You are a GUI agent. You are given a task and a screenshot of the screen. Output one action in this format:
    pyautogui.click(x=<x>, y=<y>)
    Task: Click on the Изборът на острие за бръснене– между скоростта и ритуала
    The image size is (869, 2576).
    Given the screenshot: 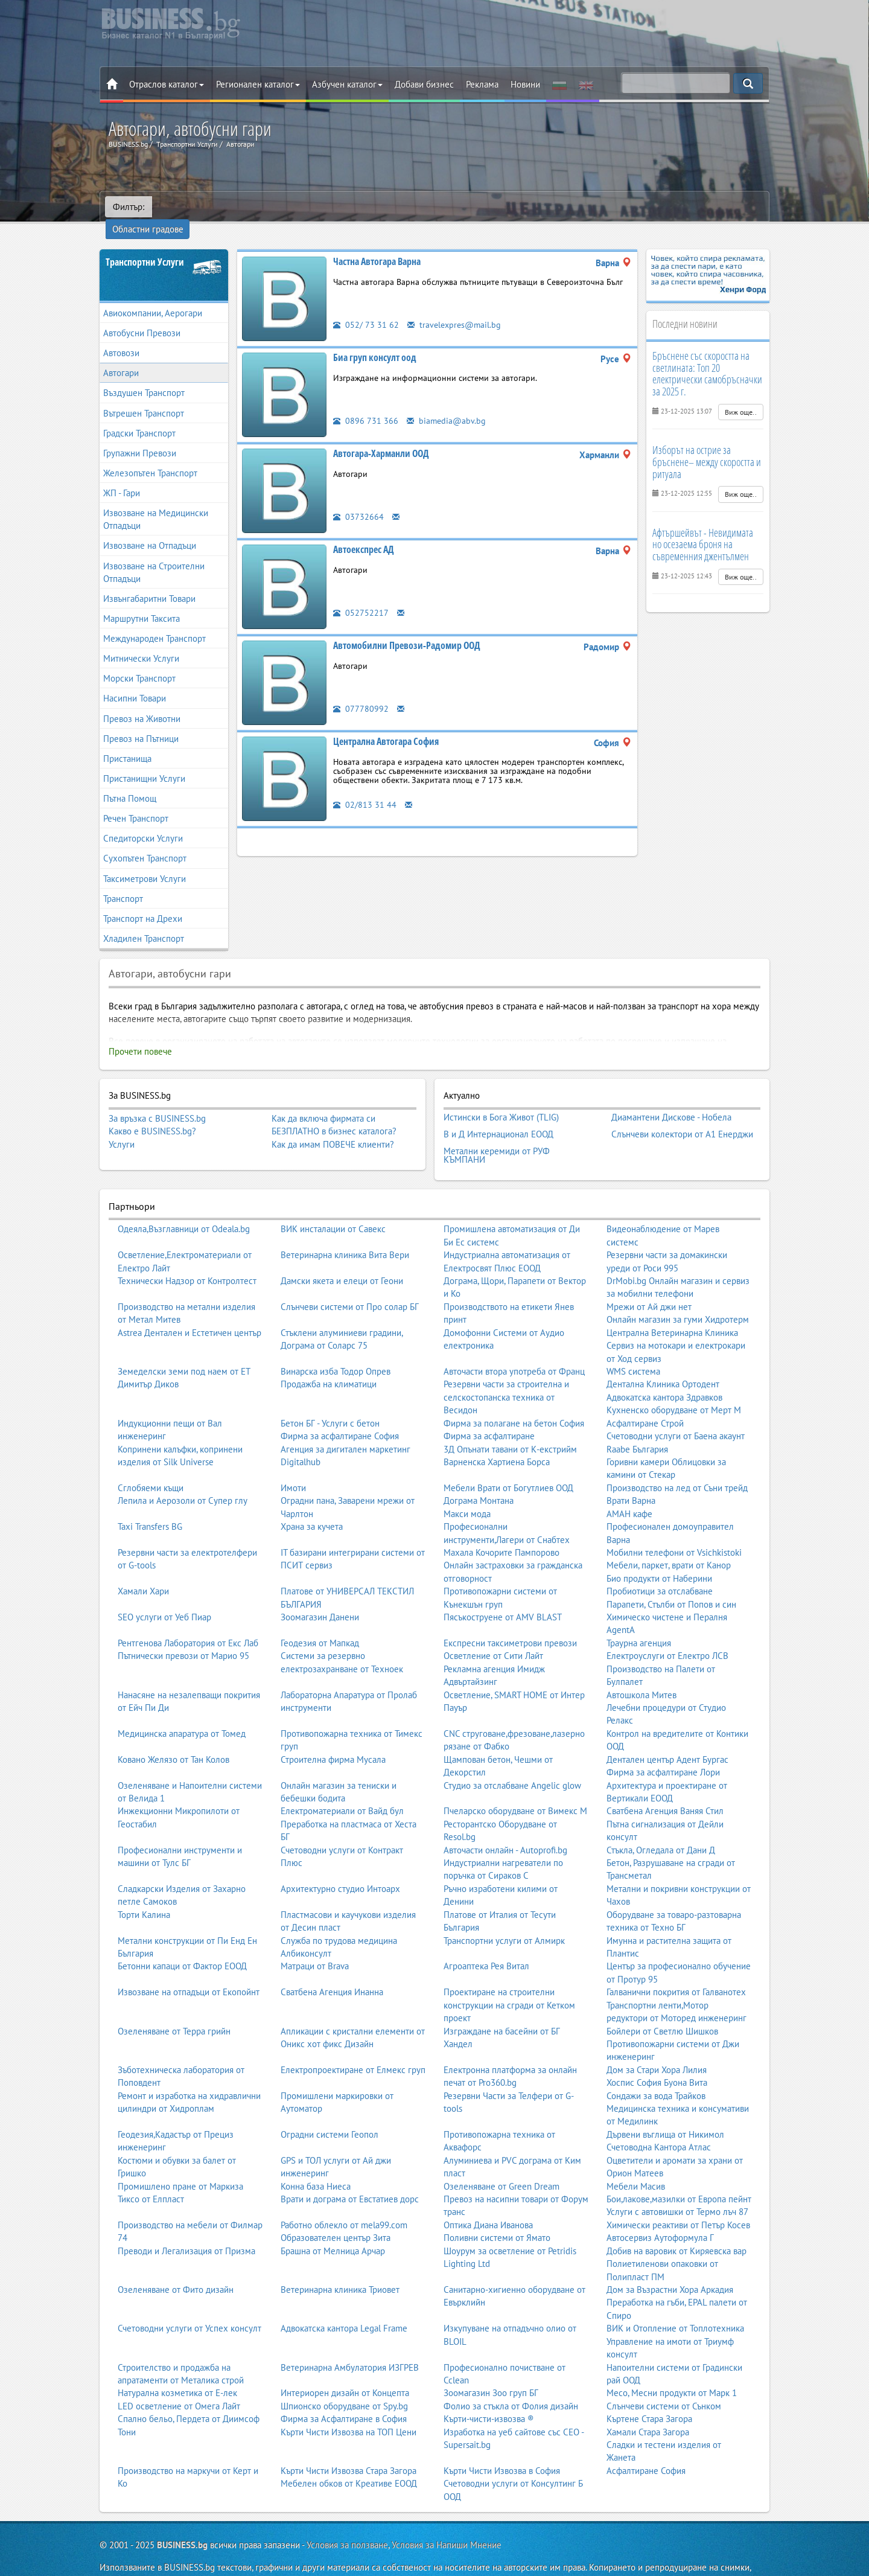 What is the action you would take?
    pyautogui.click(x=706, y=445)
    